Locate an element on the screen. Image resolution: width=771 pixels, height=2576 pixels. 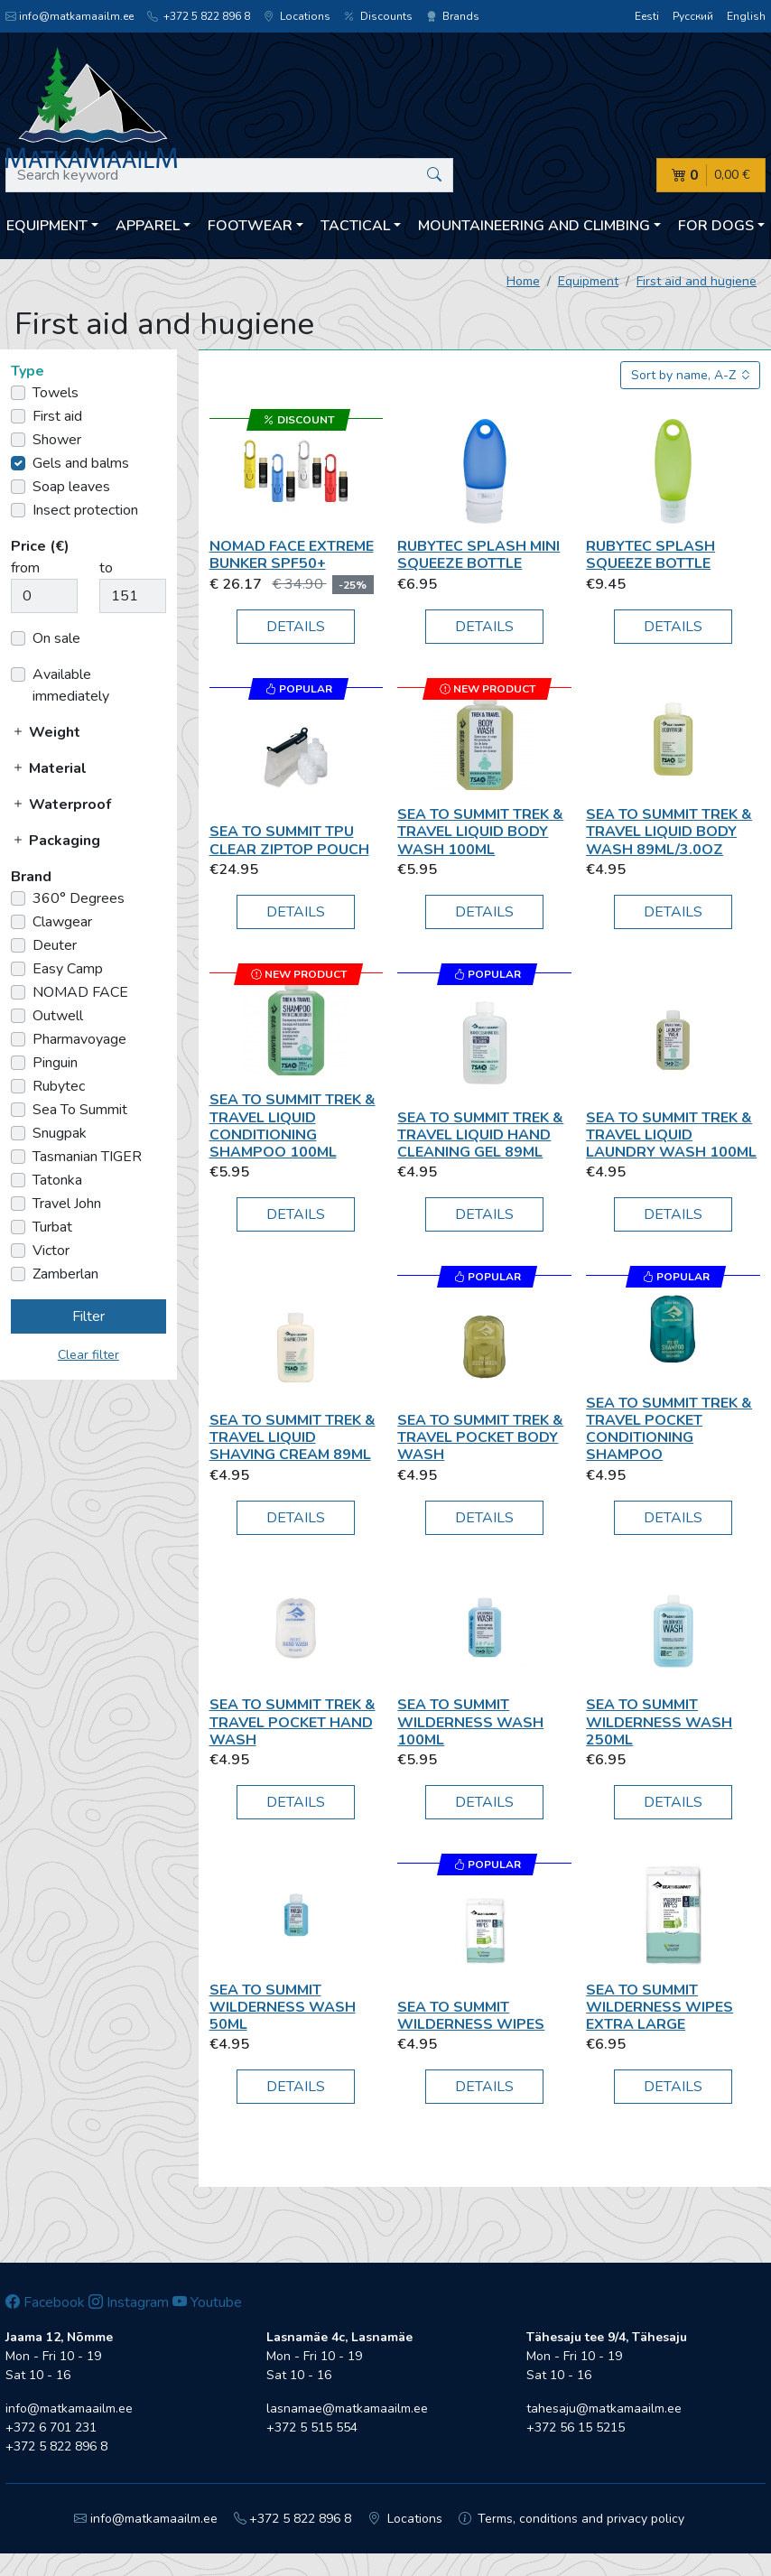
Tactical [button] is located at coordinates (355, 226).